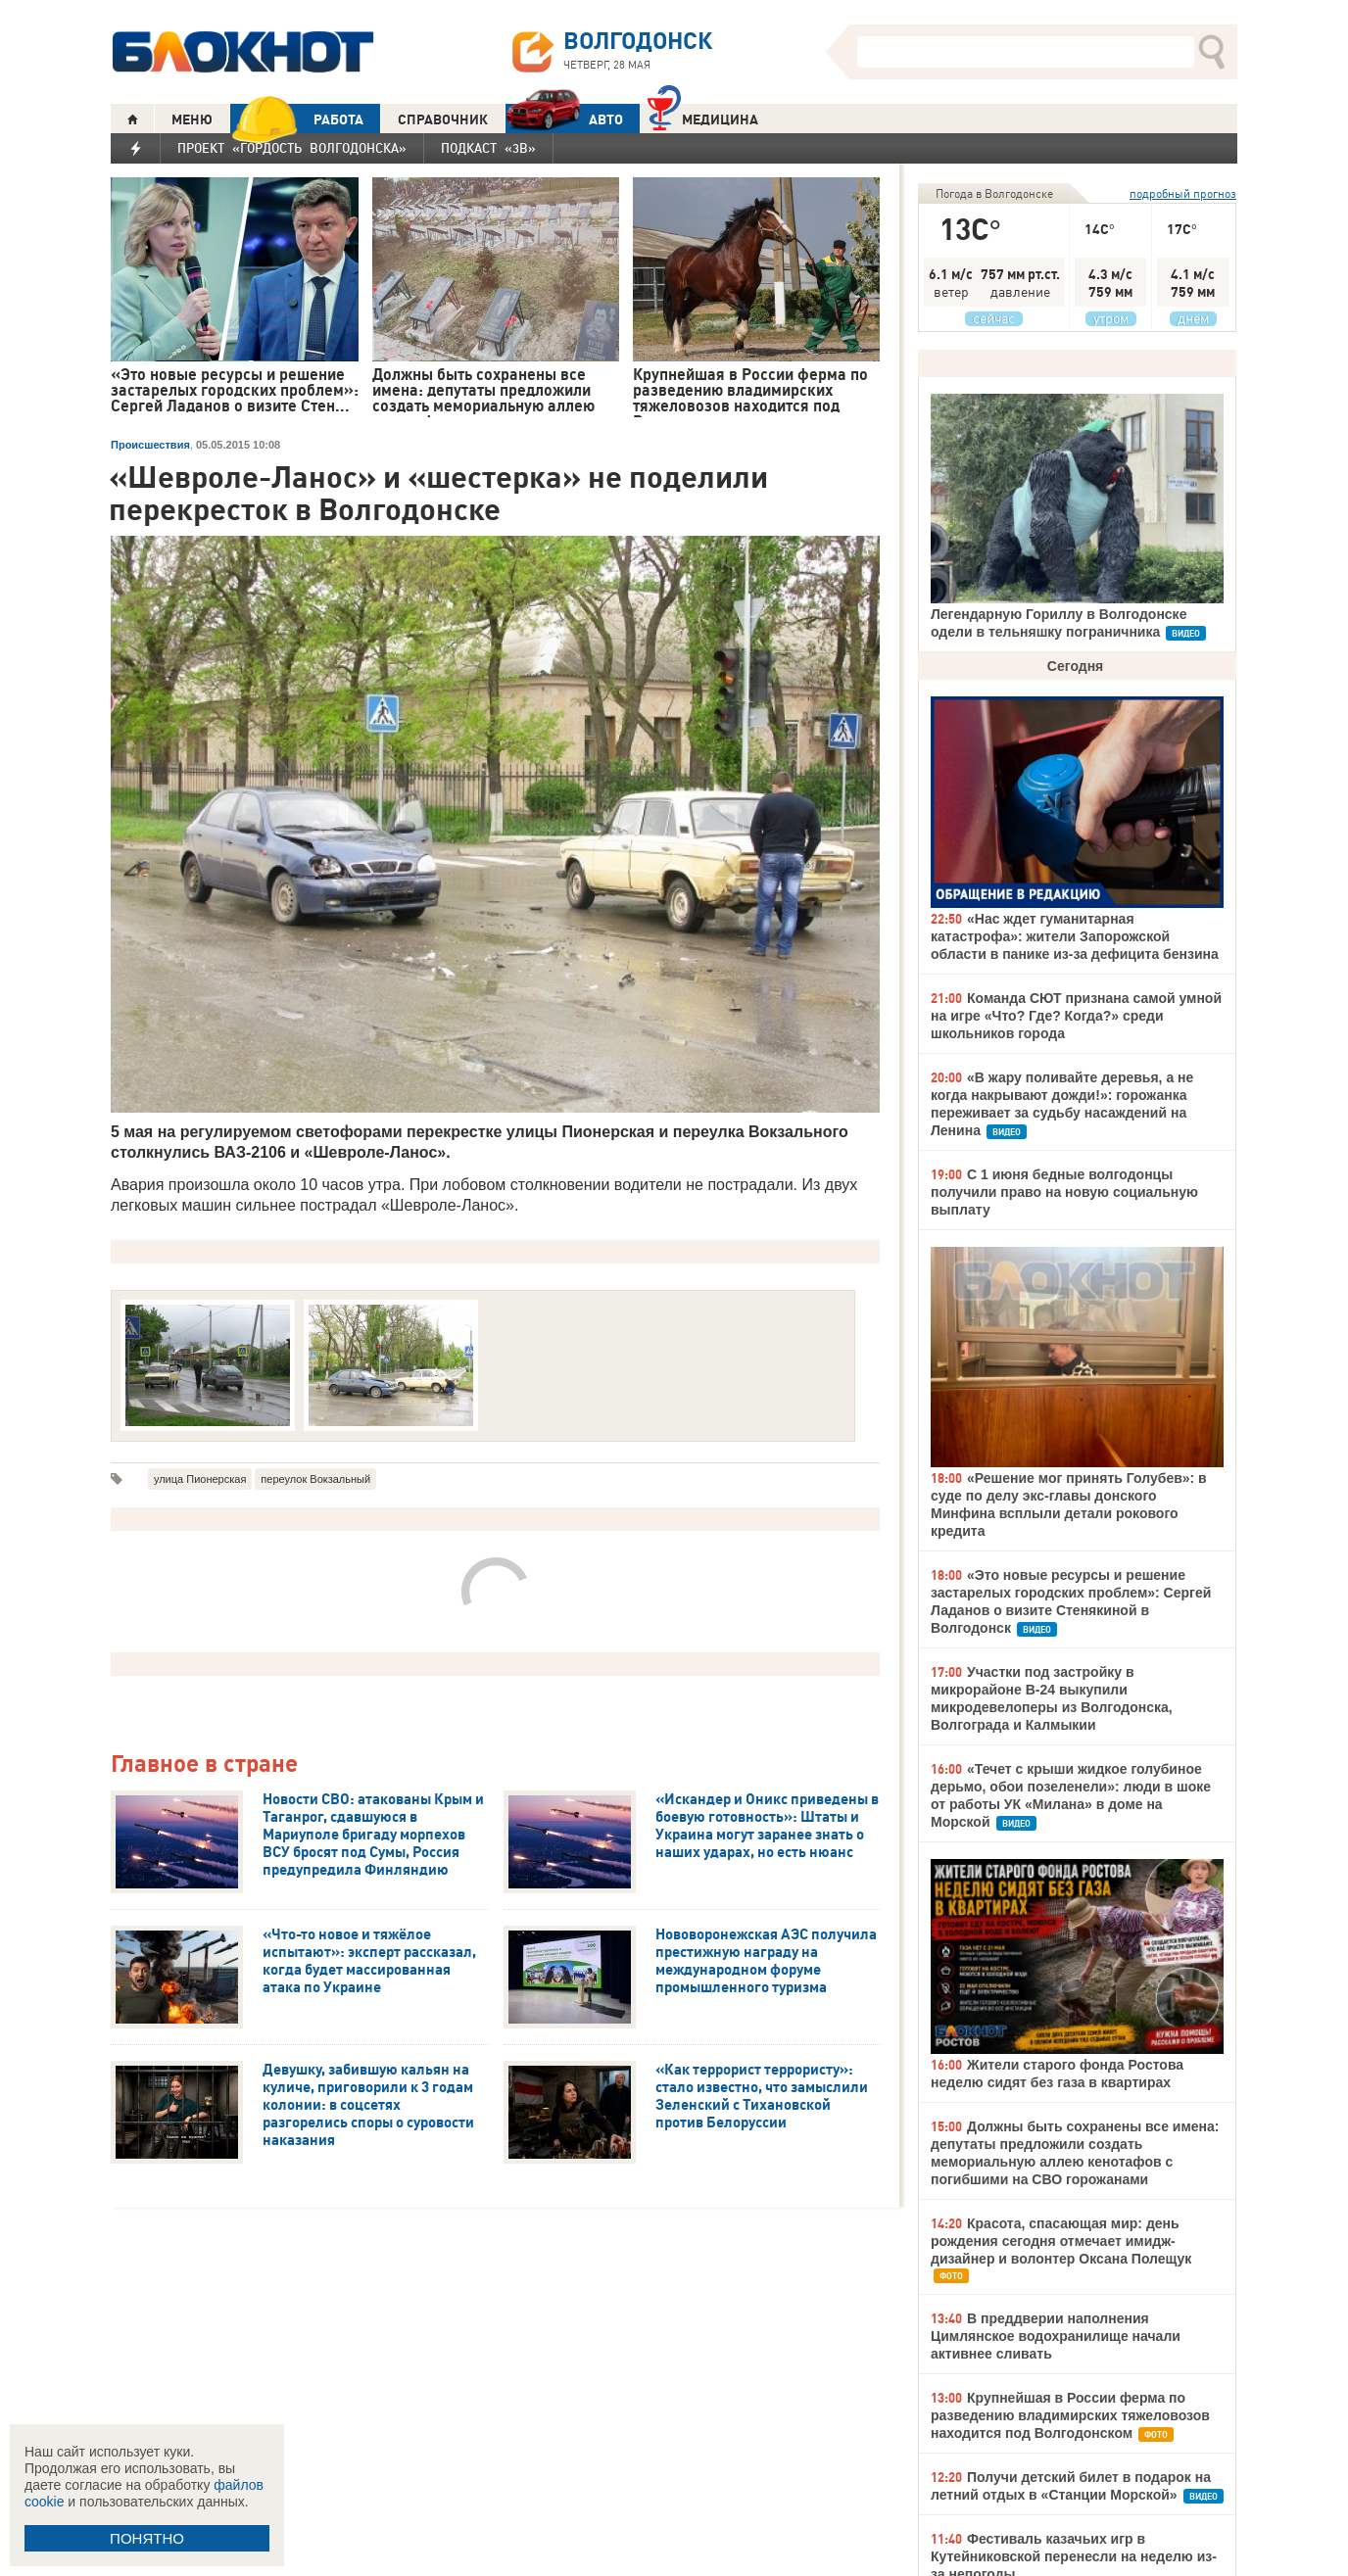 This screenshot has width=1348, height=2576. What do you see at coordinates (703, 117) in the screenshot?
I see `Медицина` at bounding box center [703, 117].